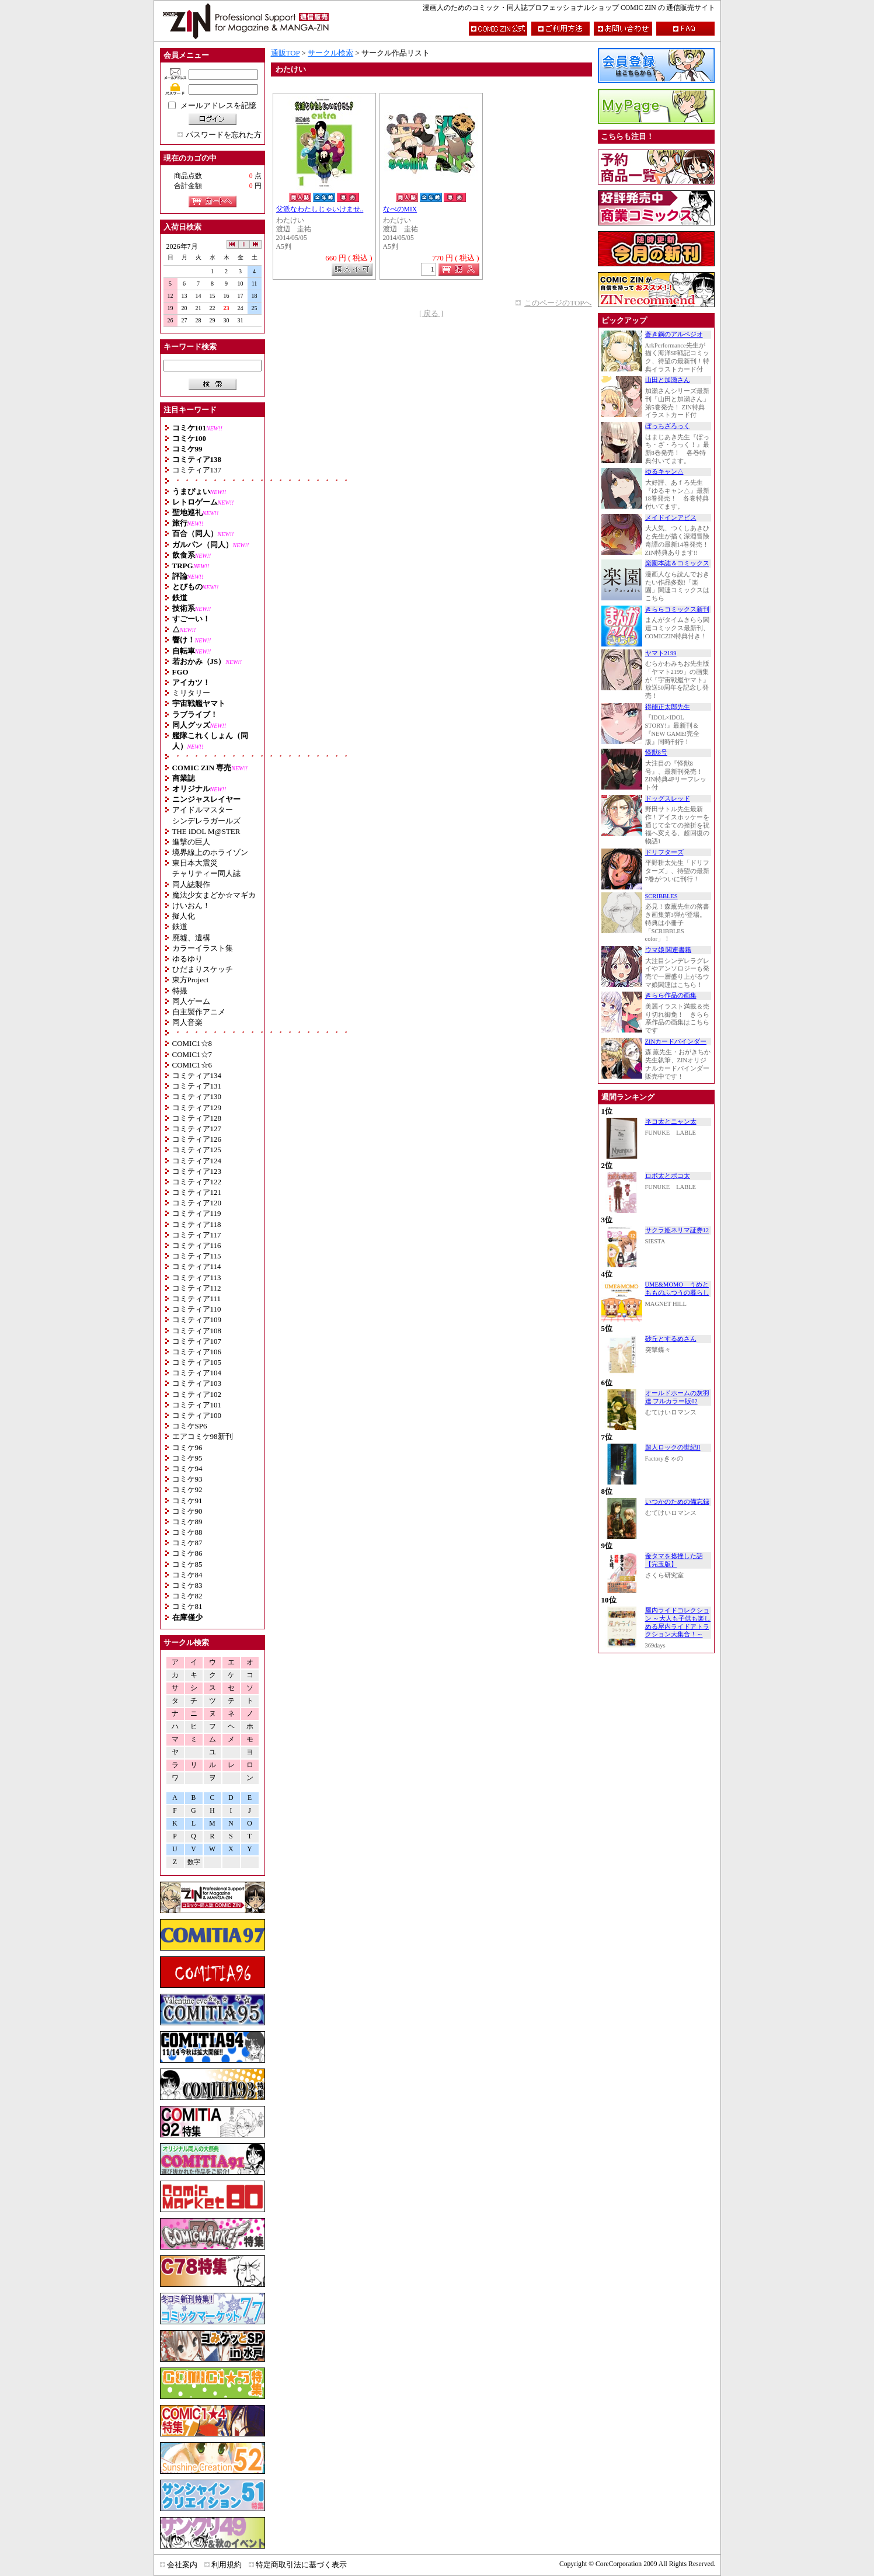 This screenshot has width=874, height=2576. Describe the element at coordinates (187, 1022) in the screenshot. I see `同人音楽` at that location.